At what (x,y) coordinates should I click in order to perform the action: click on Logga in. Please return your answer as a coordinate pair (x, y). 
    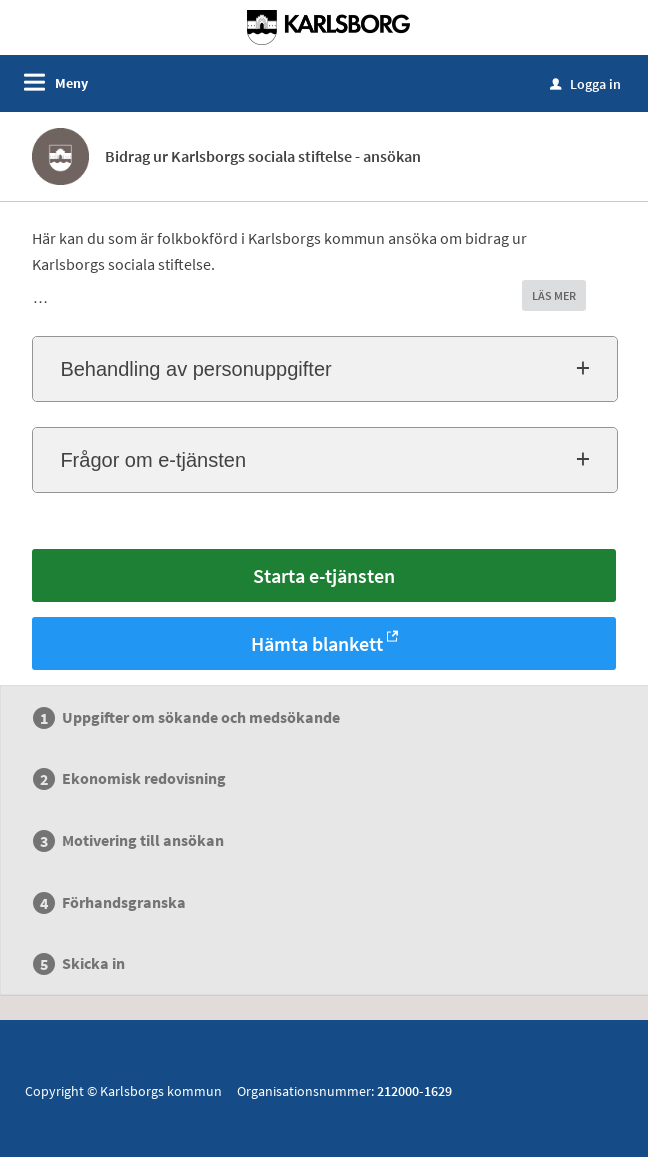
    Looking at the image, I should click on (585, 84).